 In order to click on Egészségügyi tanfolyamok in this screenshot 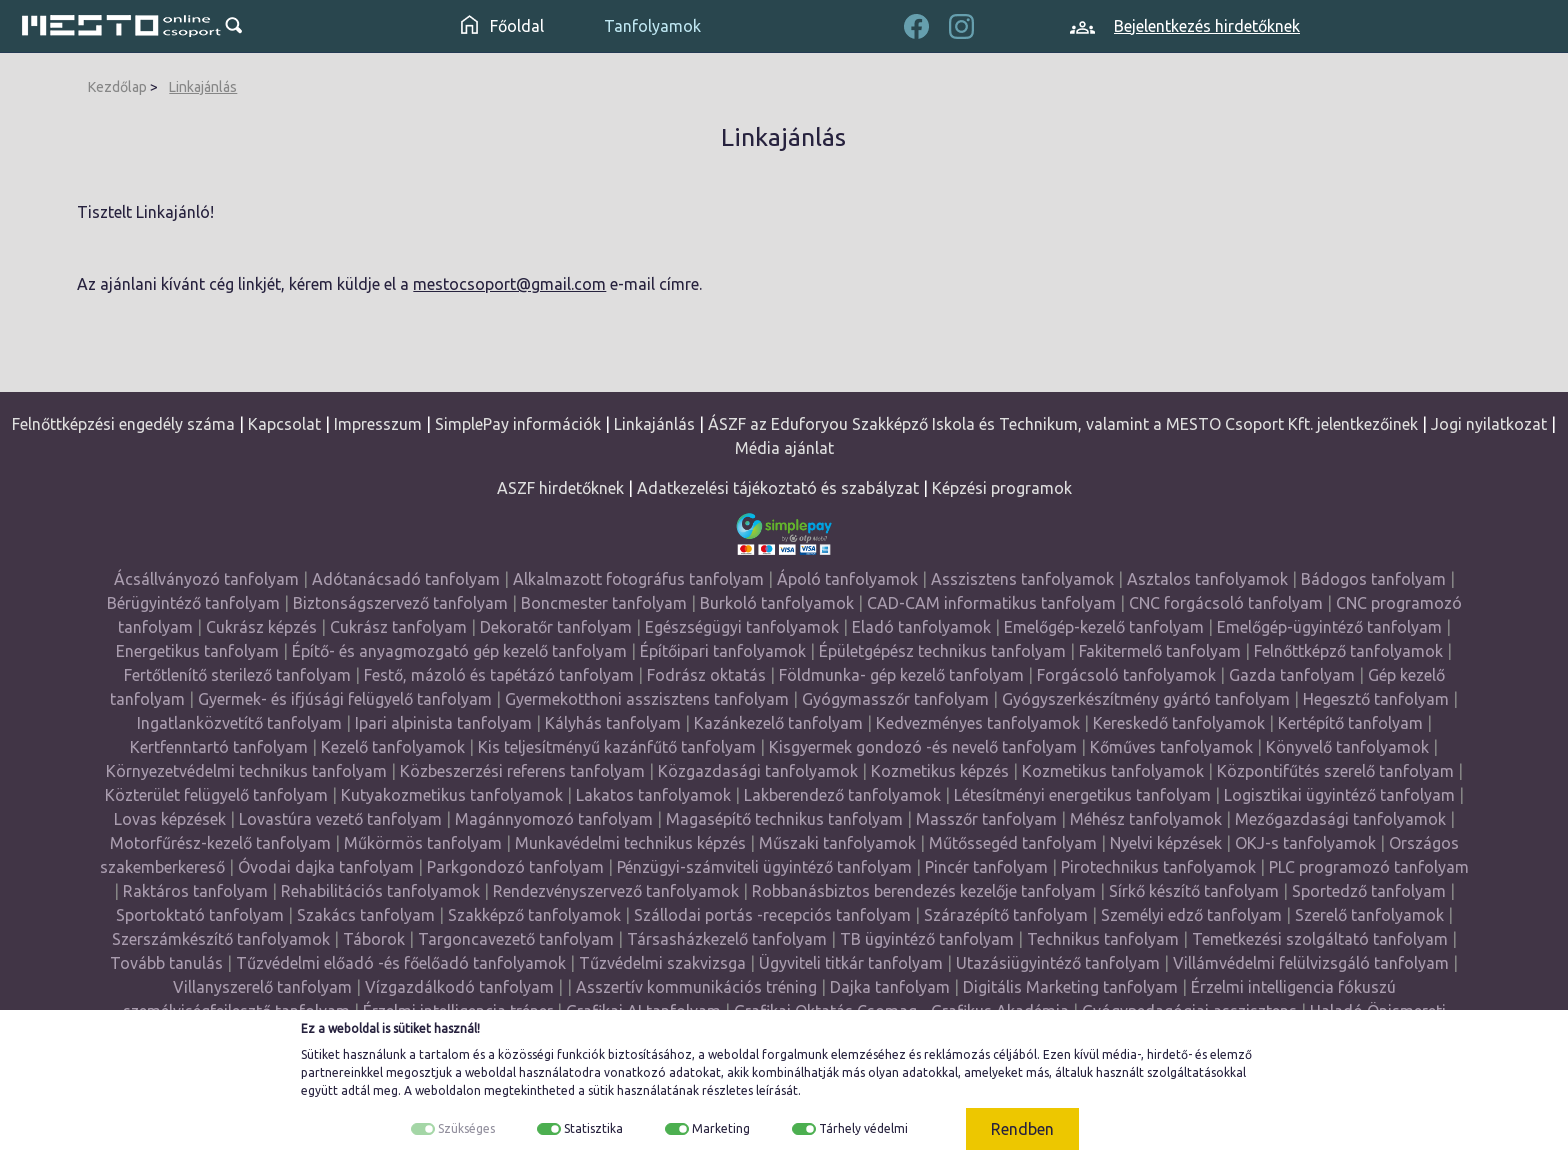, I will do `click(742, 627)`.